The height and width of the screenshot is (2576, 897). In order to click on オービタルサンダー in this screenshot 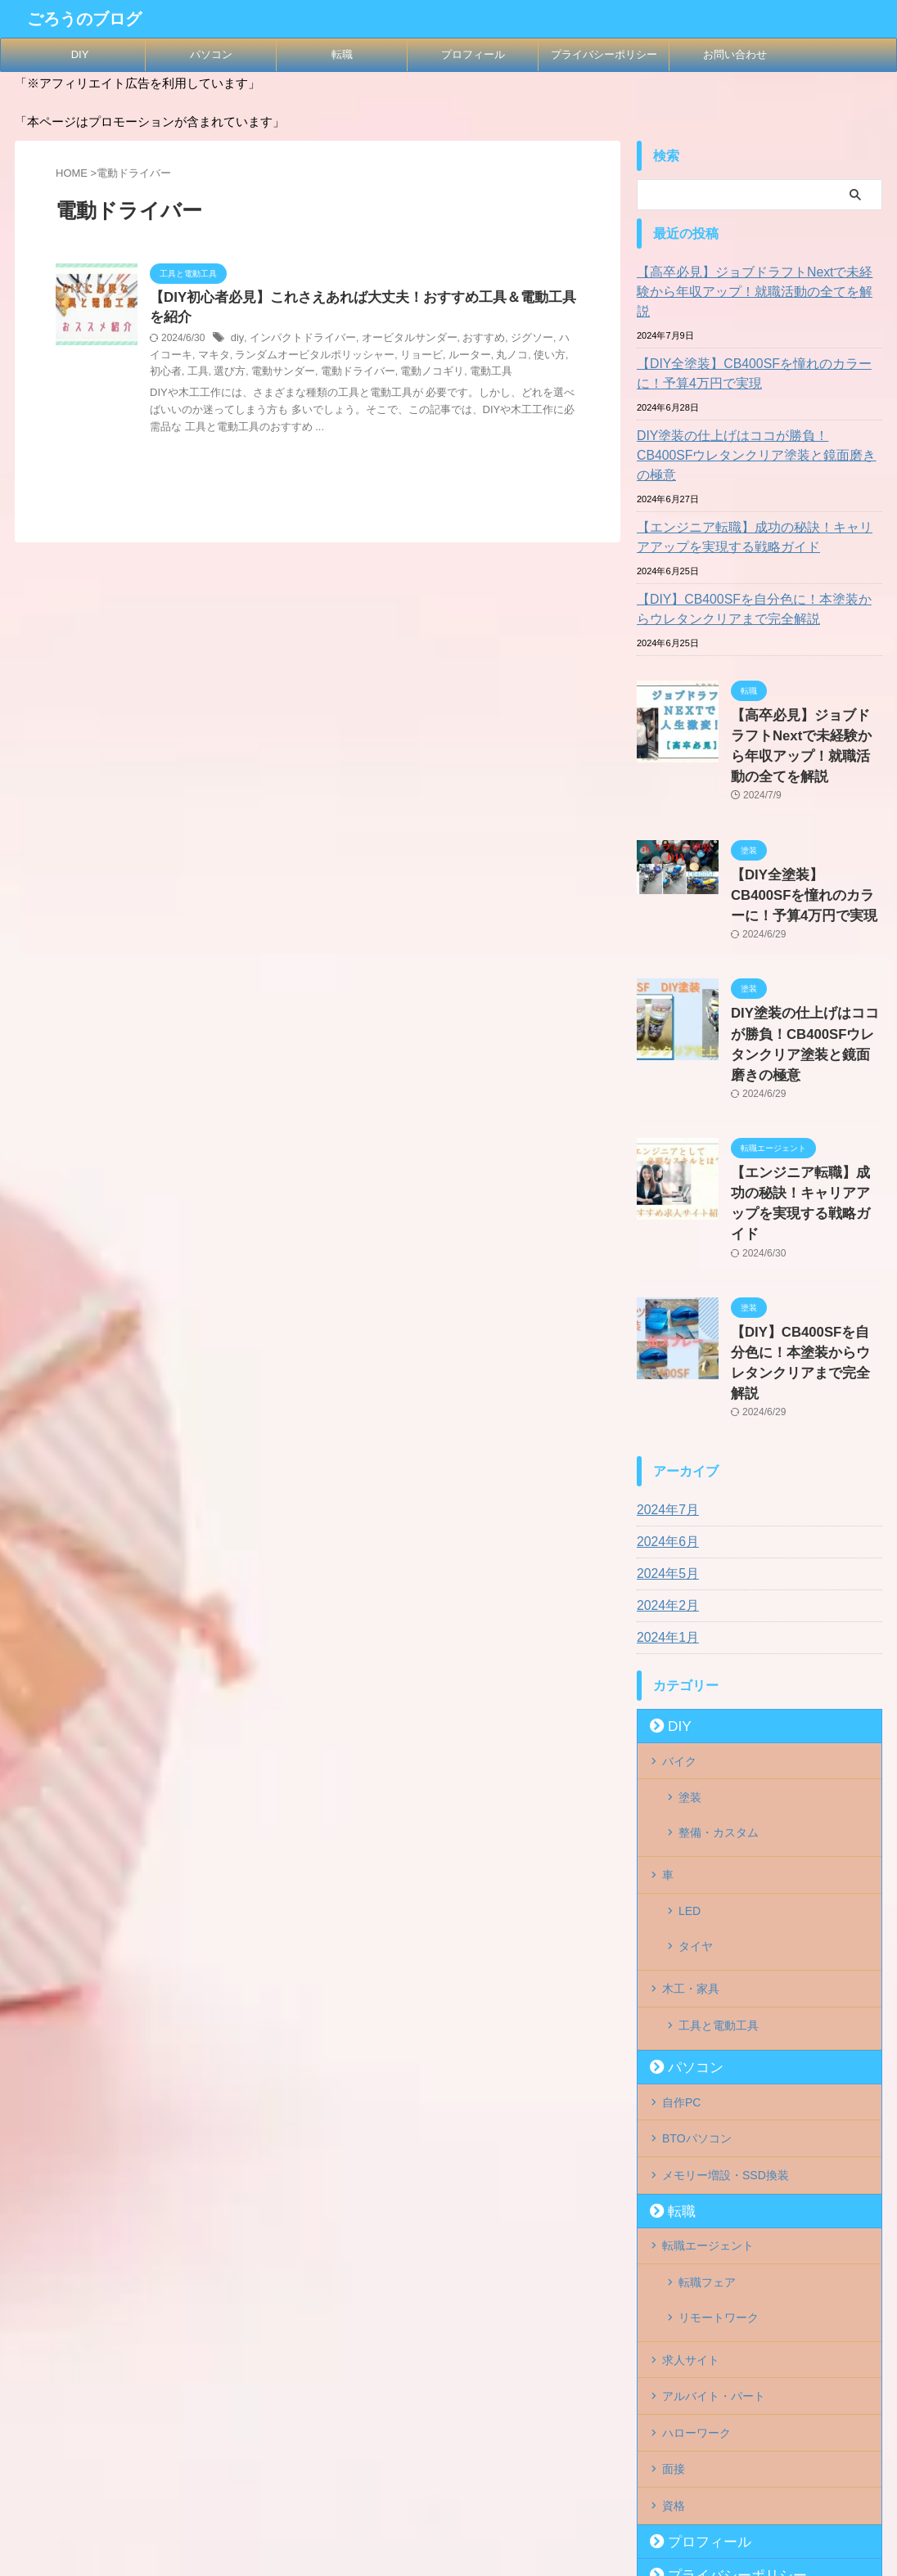, I will do `click(396, 341)`.